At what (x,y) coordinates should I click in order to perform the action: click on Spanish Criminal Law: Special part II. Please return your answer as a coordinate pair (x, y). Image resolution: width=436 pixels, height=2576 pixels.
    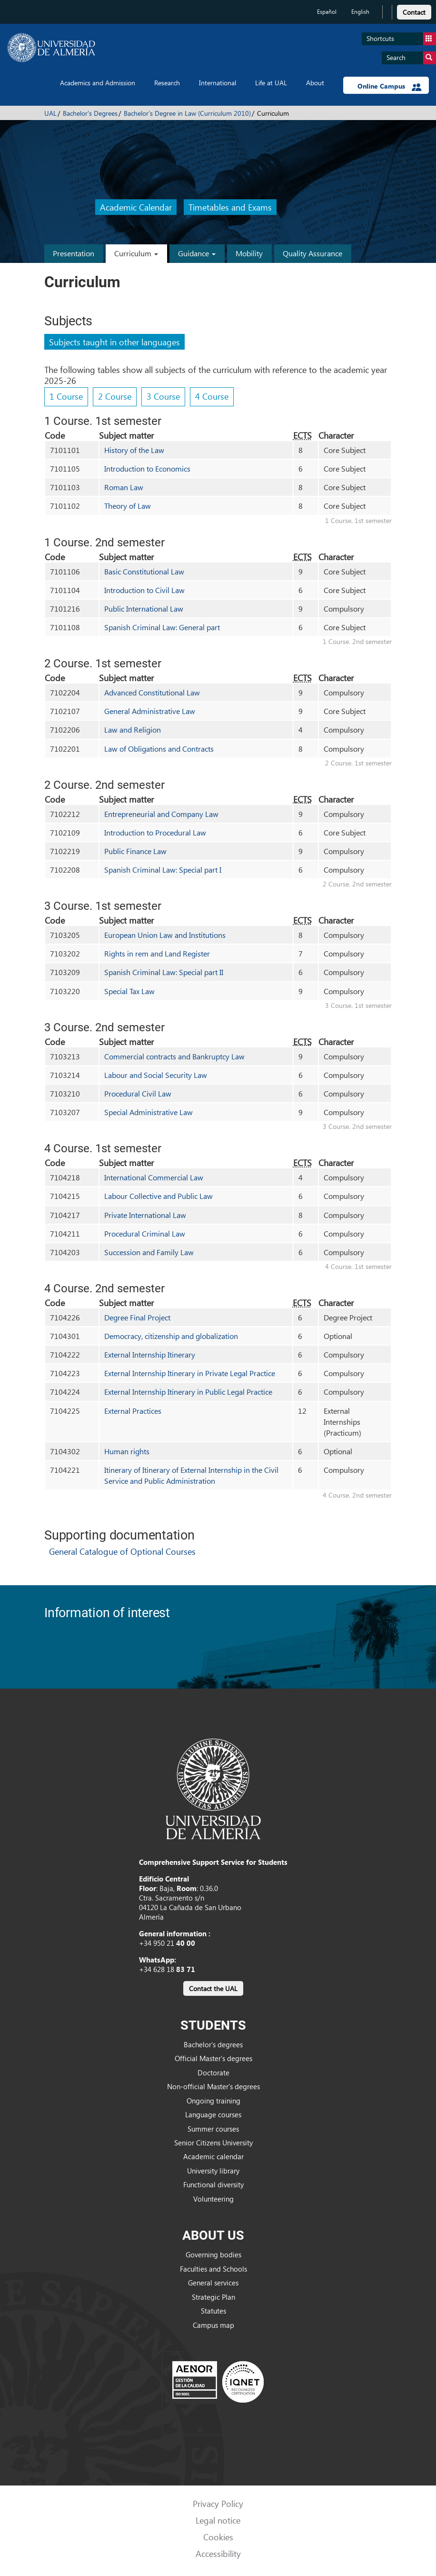
    Looking at the image, I should click on (163, 972).